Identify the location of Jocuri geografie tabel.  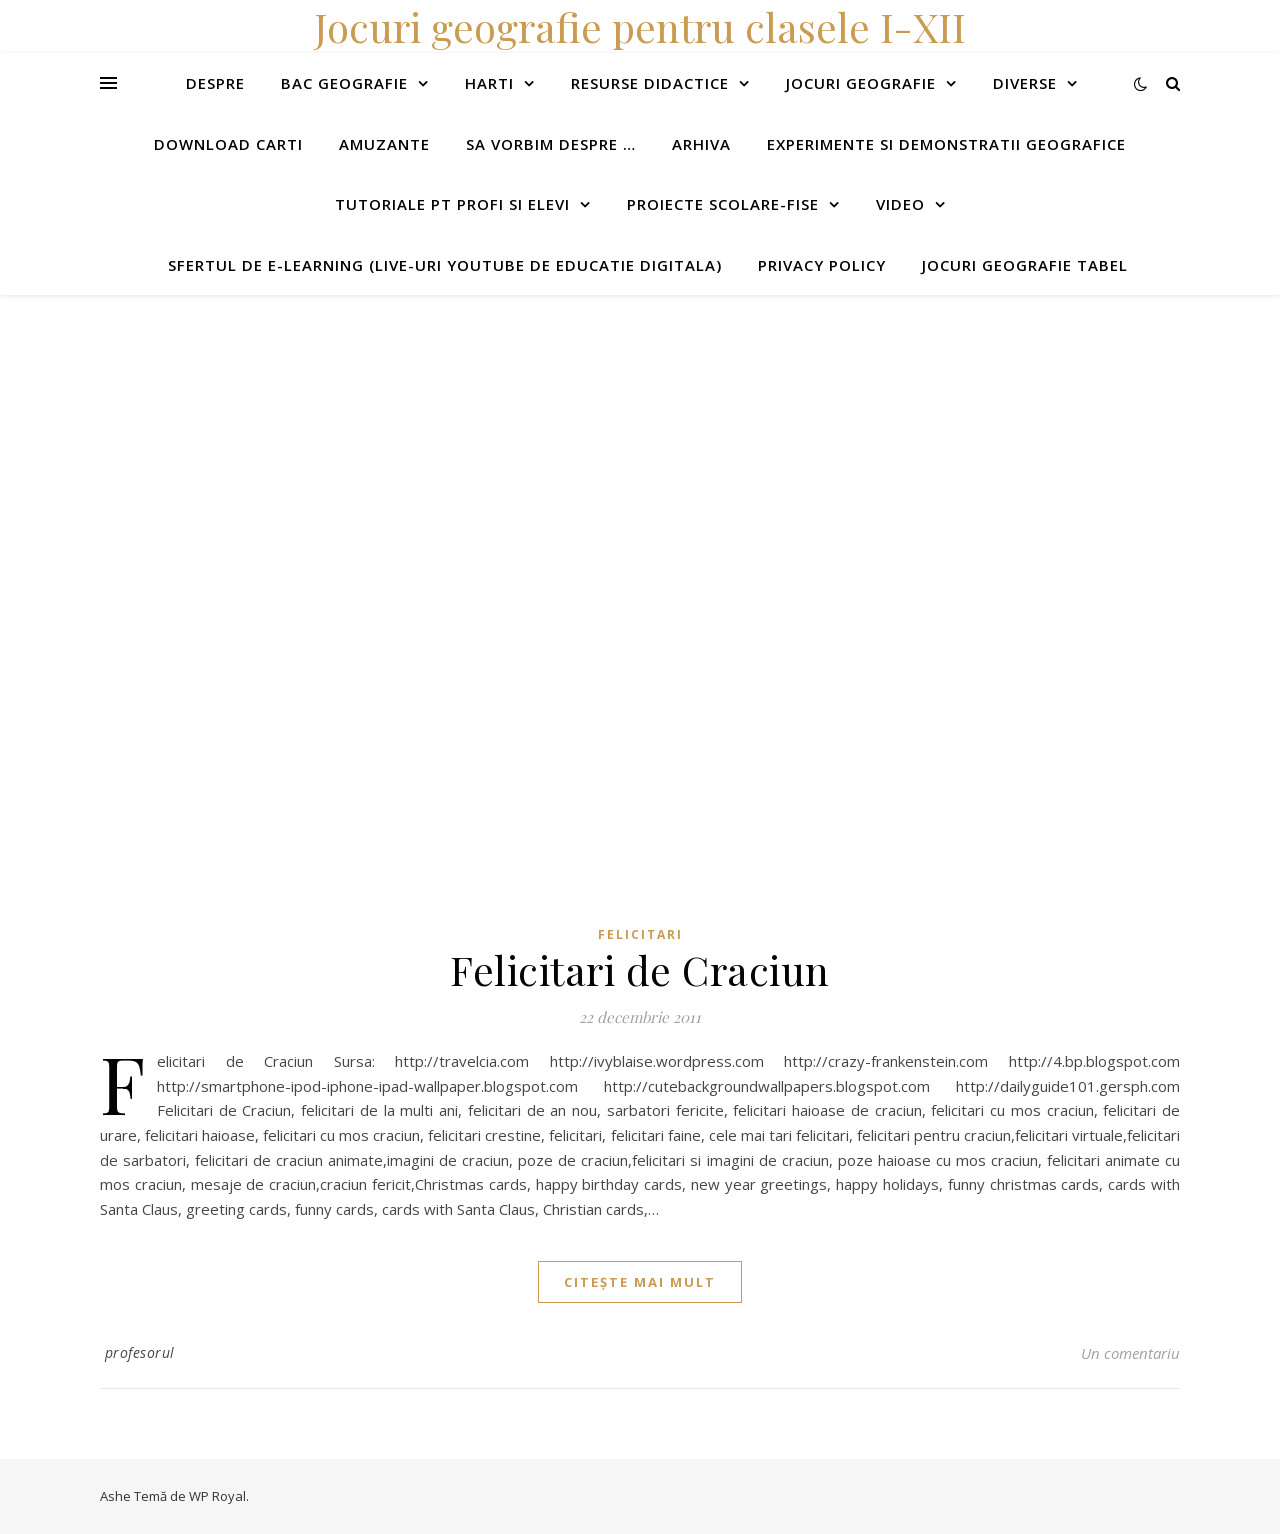
(1025, 265).